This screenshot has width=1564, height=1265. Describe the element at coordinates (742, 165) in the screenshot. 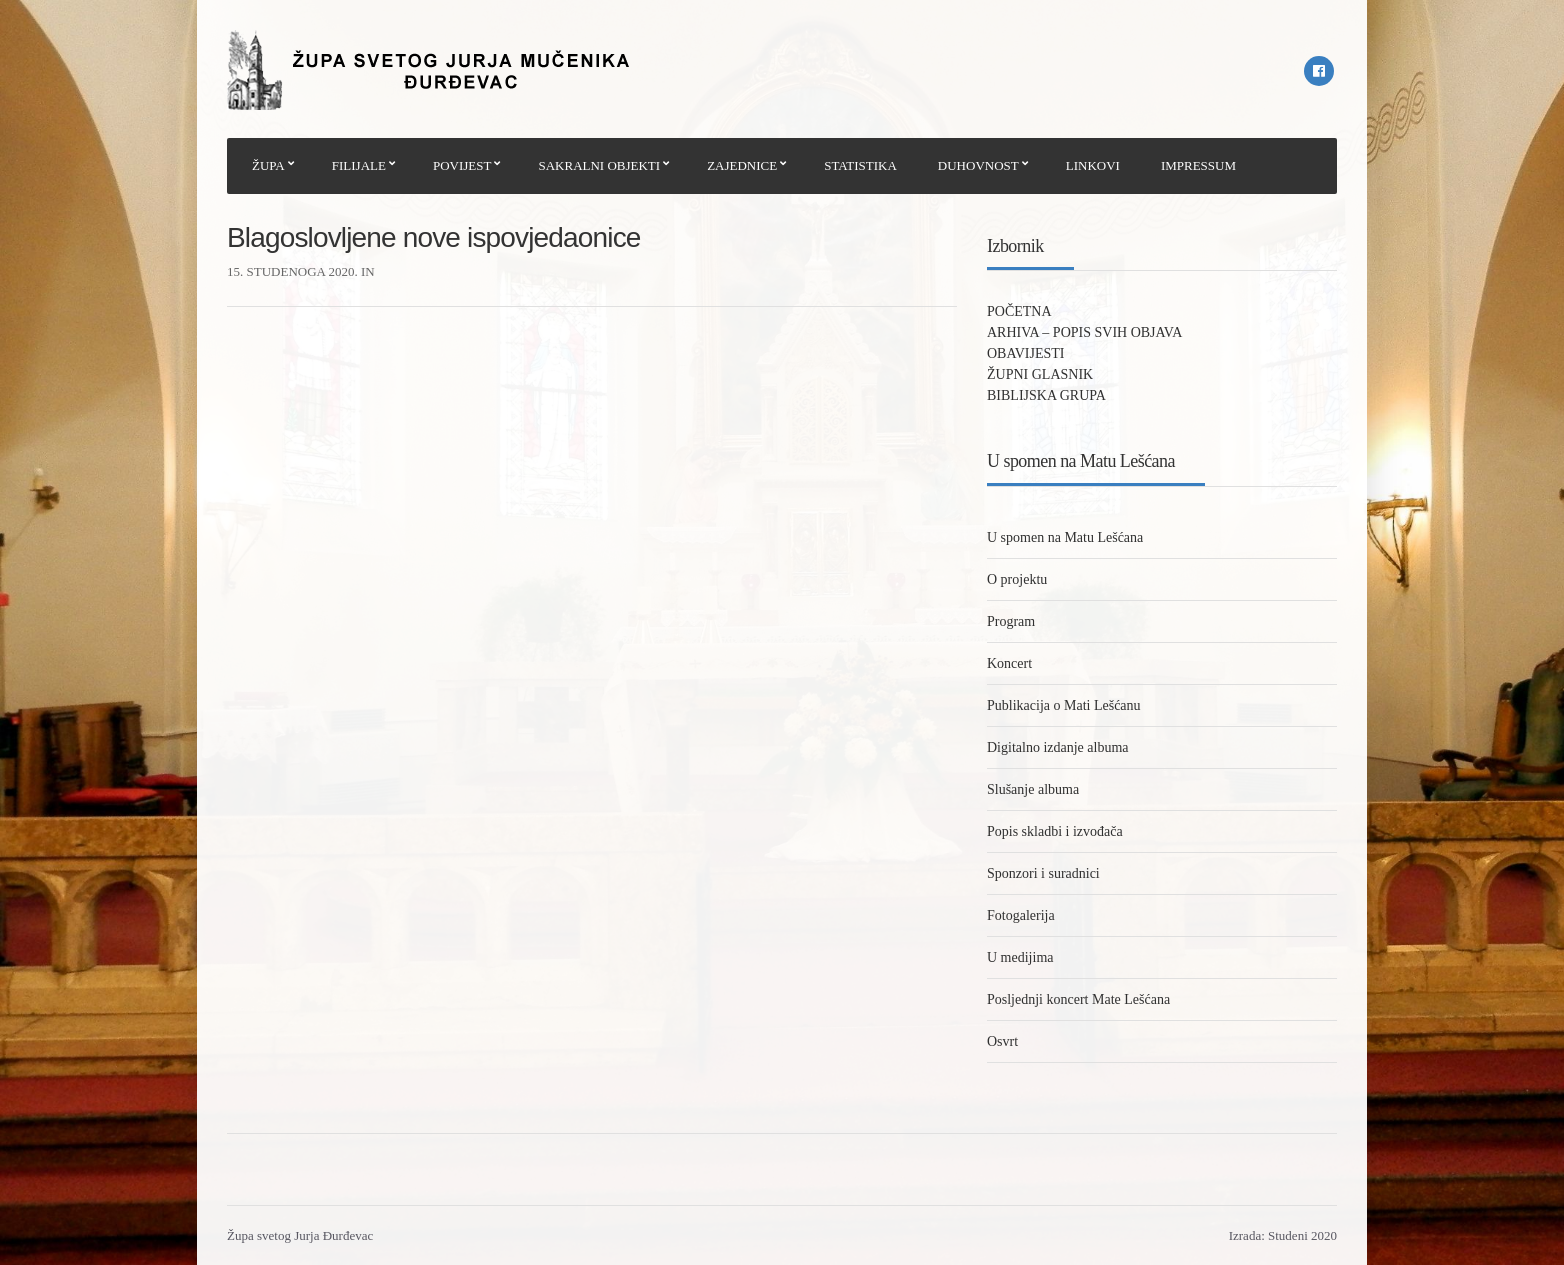

I see `ZAJEDNICE` at that location.